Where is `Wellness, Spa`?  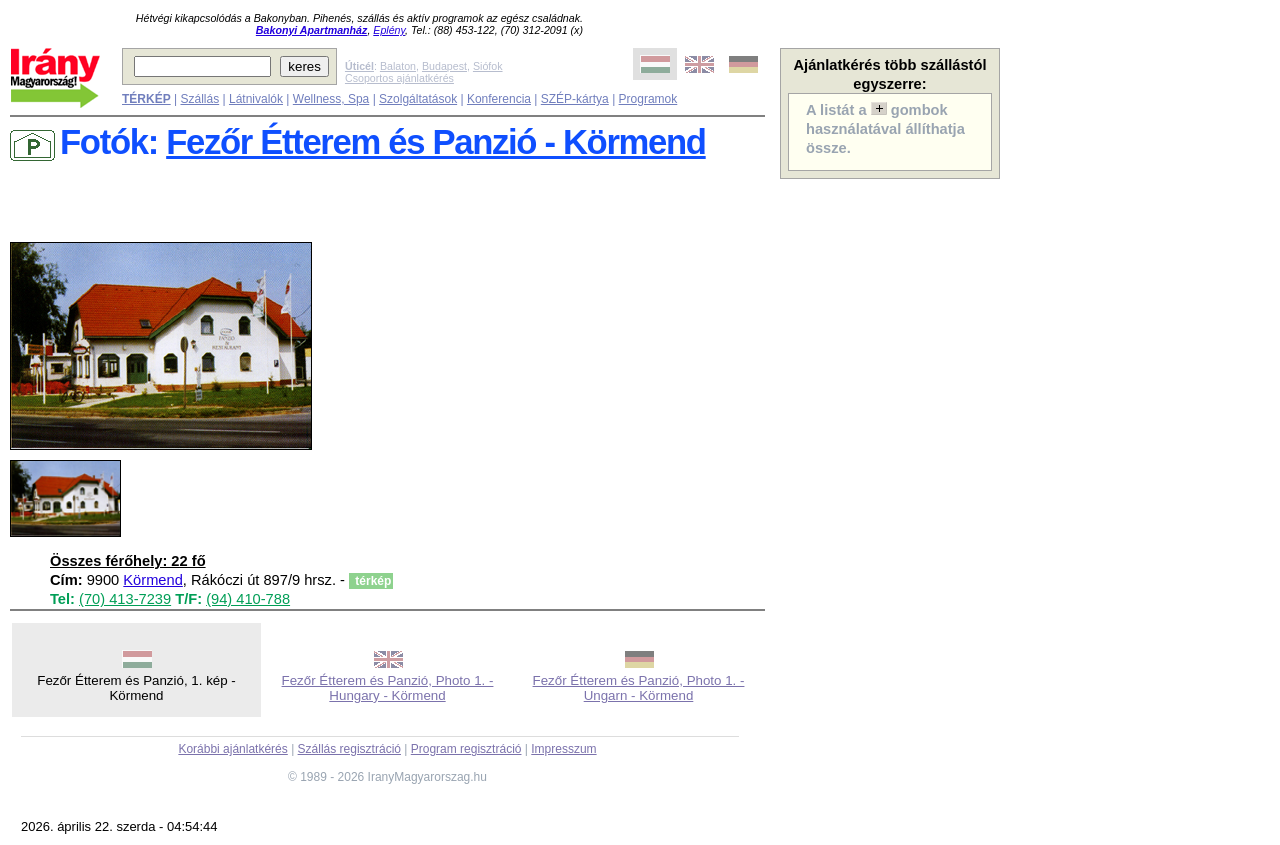
Wellness, Spa is located at coordinates (331, 99).